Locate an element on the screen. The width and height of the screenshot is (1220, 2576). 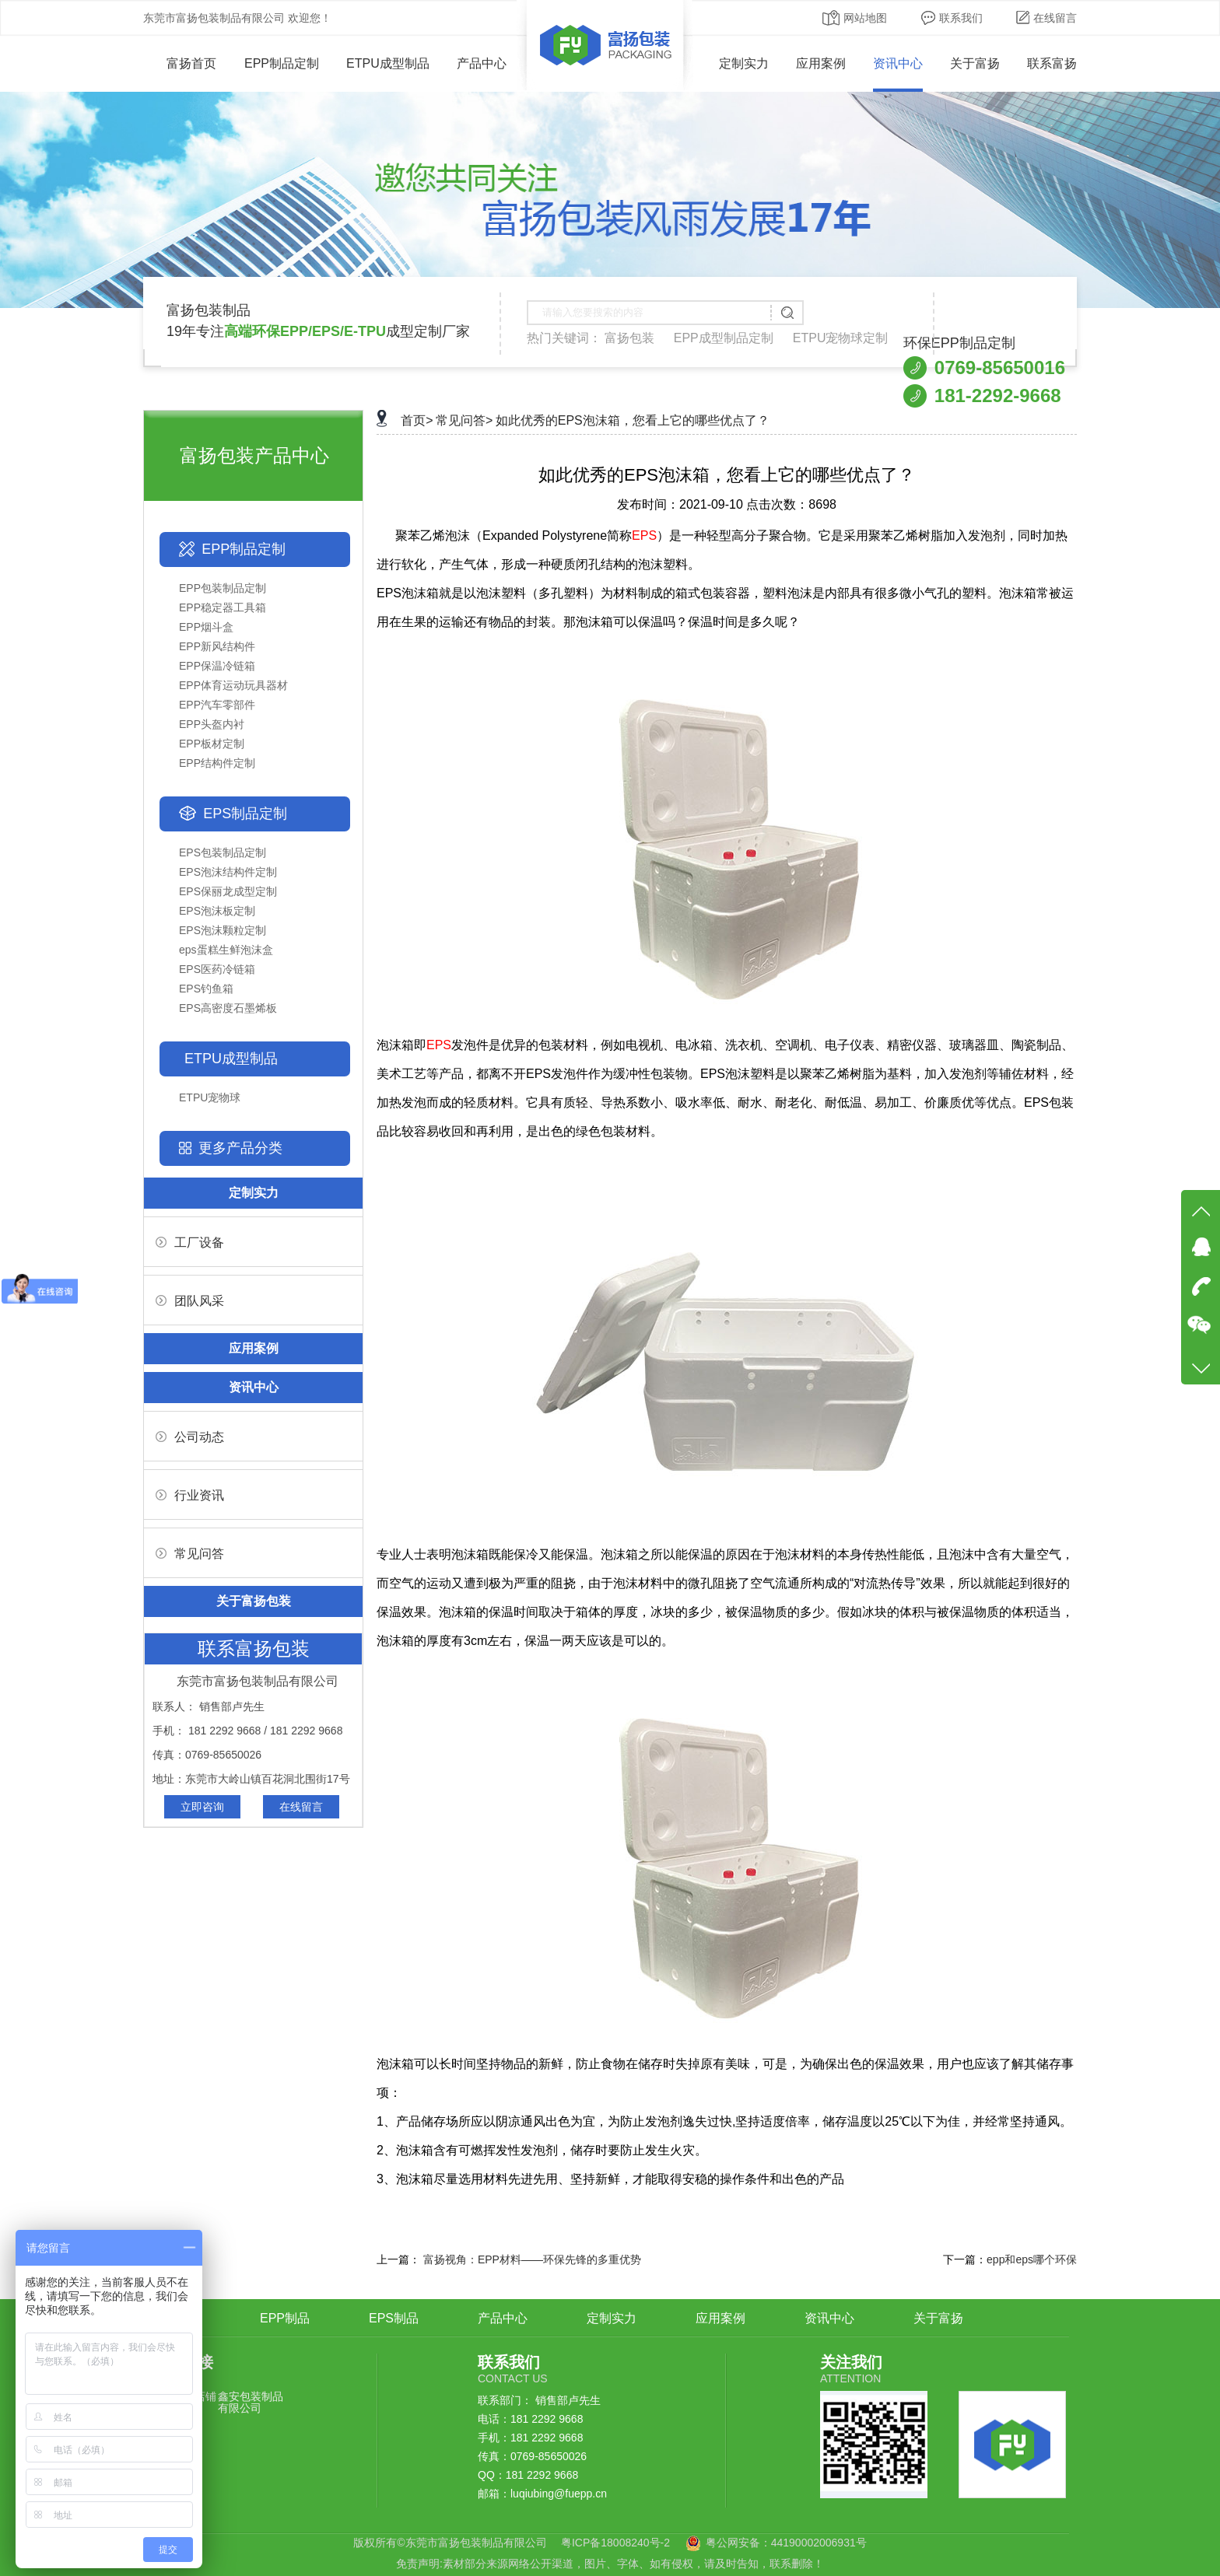
鑫安包装制品有限公司 is located at coordinates (250, 2402).